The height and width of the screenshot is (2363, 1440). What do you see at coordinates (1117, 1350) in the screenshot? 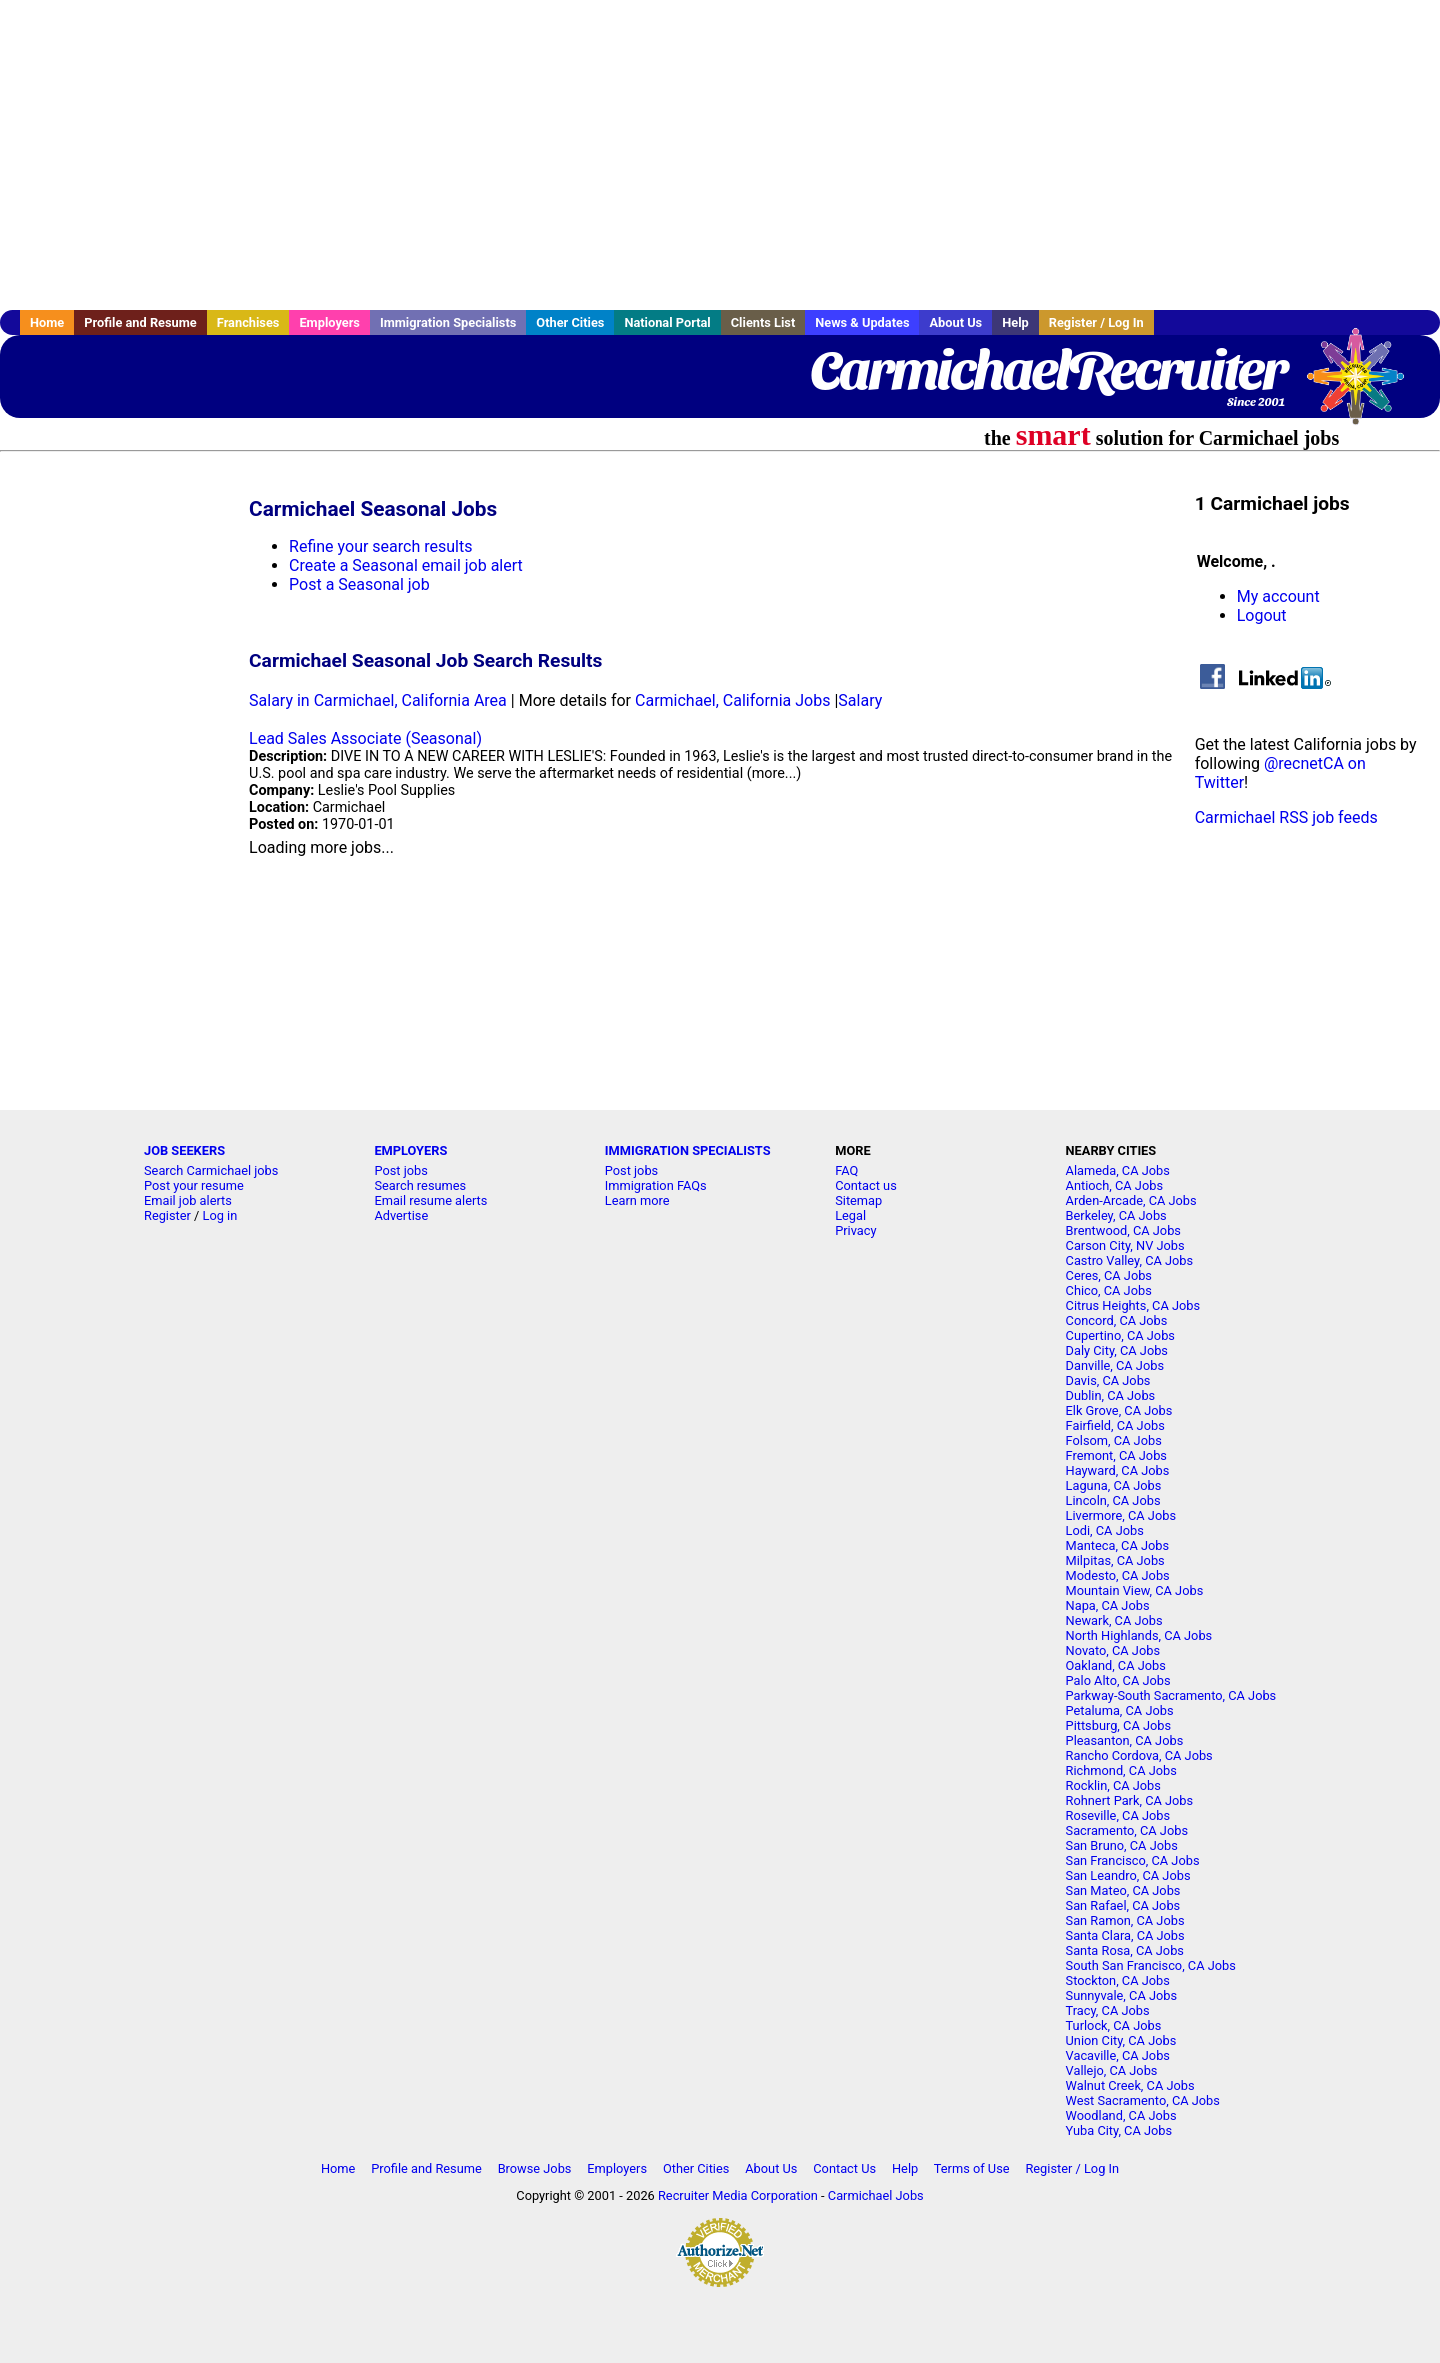
I see `Daly City, CA Jobs` at bounding box center [1117, 1350].